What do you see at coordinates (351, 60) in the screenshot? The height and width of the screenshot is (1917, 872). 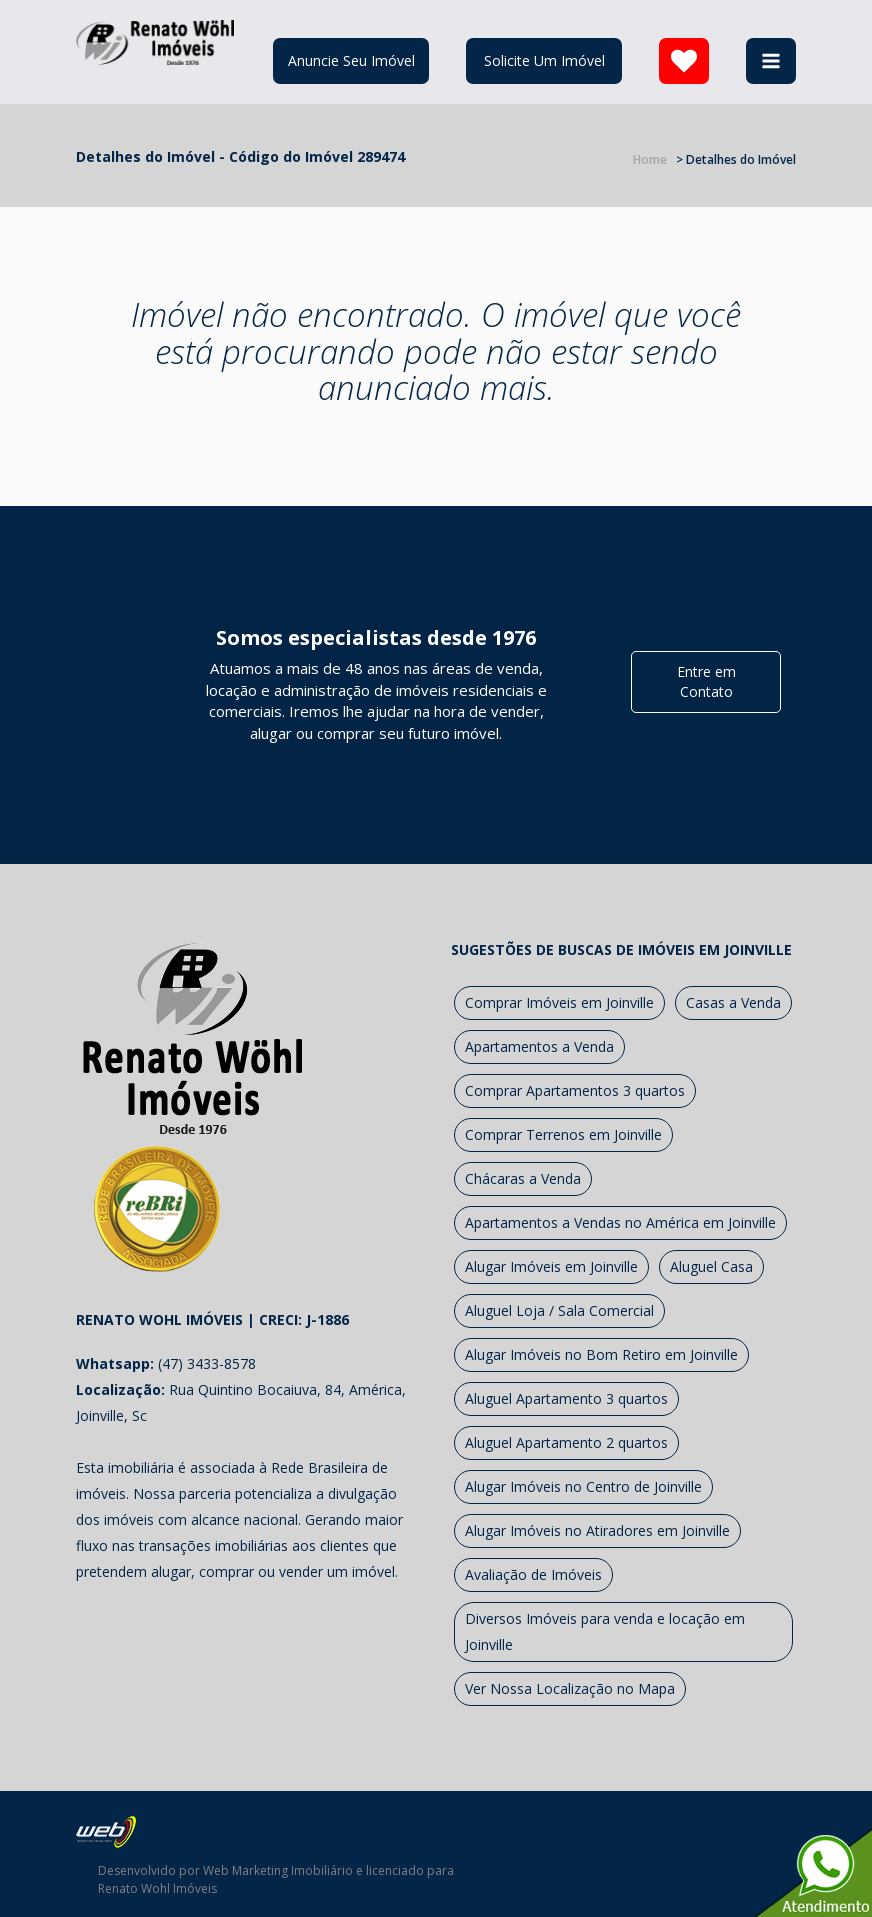 I see `Anuncie Seu Imóvel` at bounding box center [351, 60].